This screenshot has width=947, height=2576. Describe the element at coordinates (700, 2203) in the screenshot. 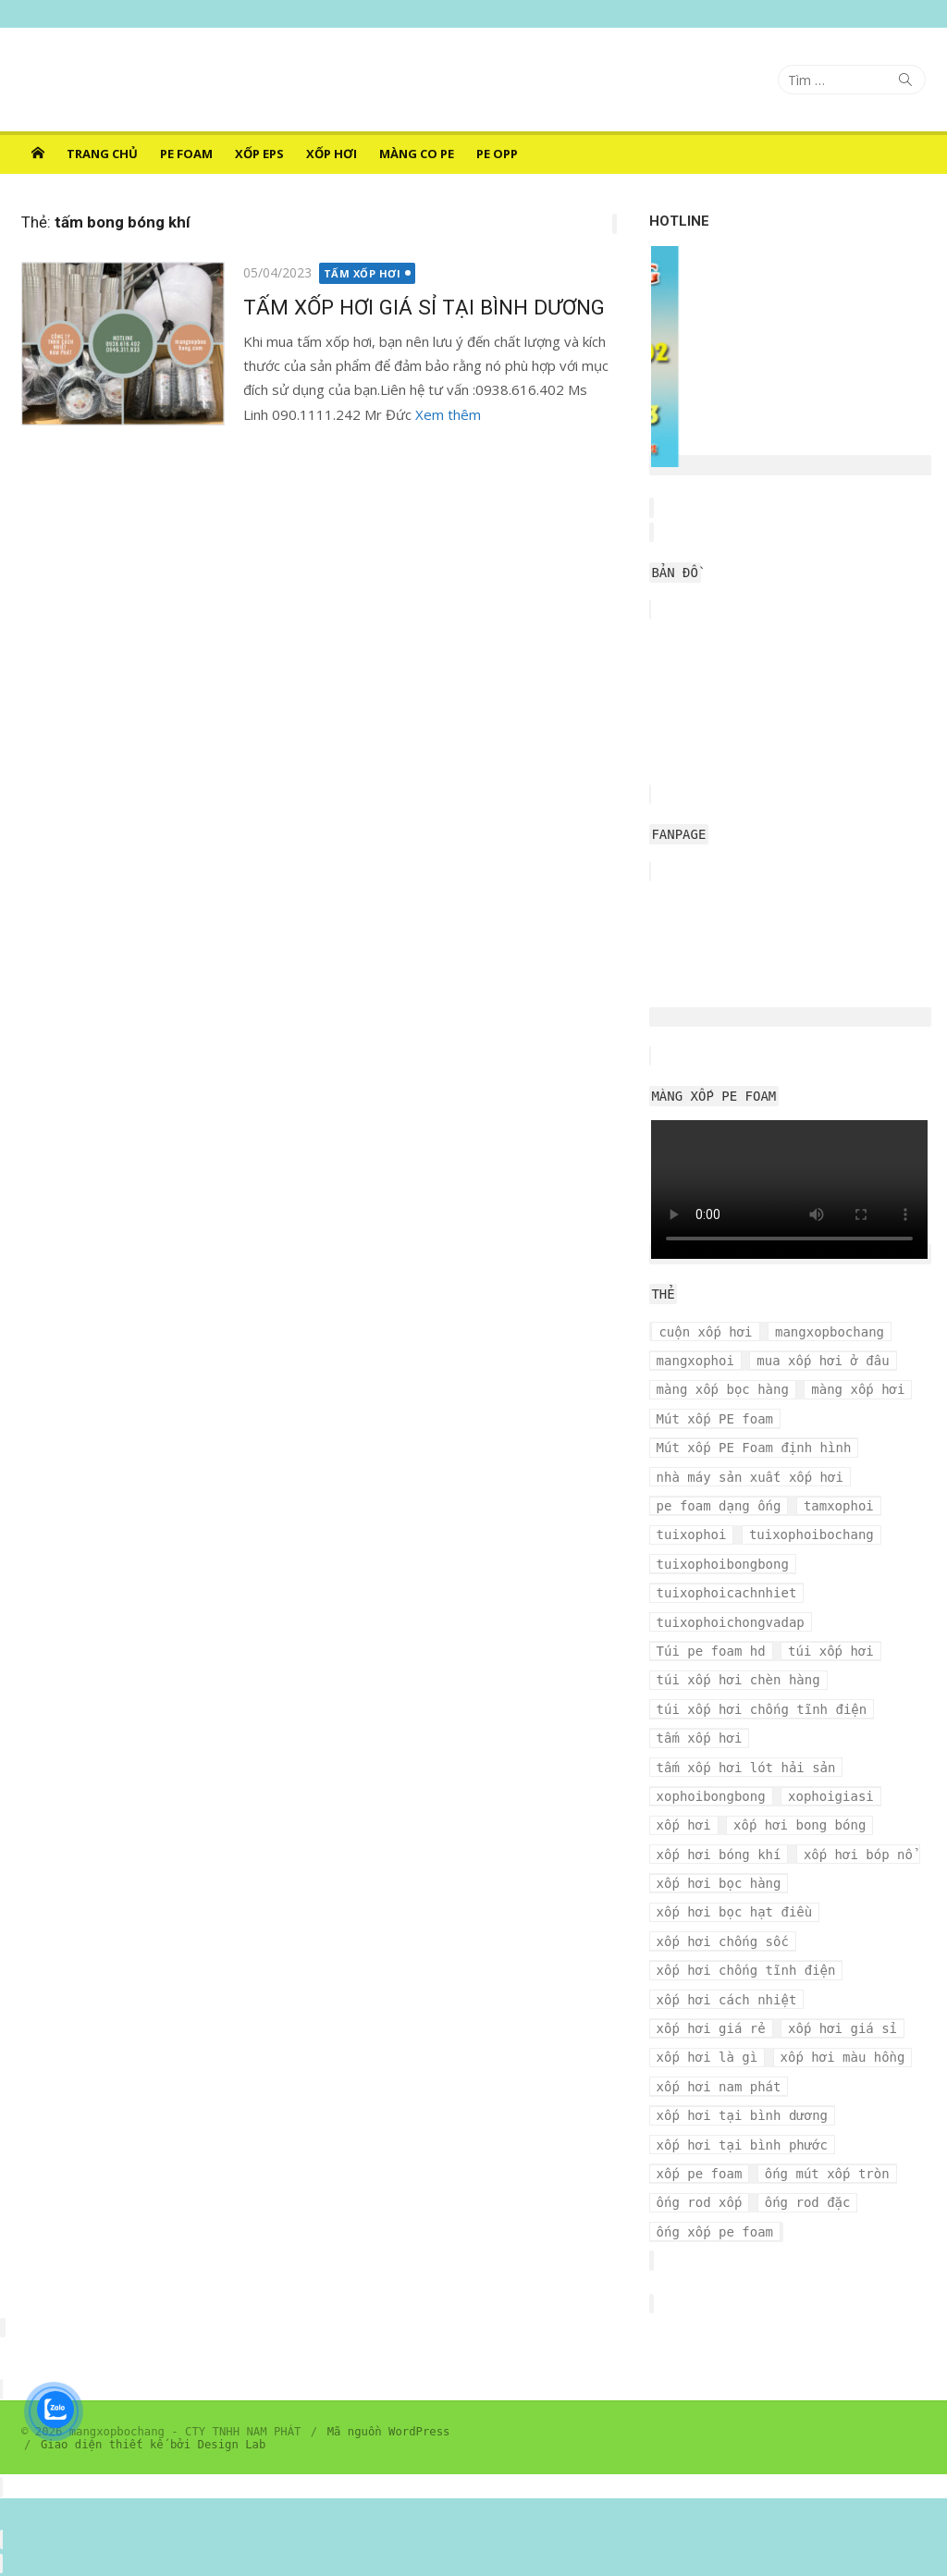

I see `ống rod xốp [ống rod xốp (3 mục)]` at that location.